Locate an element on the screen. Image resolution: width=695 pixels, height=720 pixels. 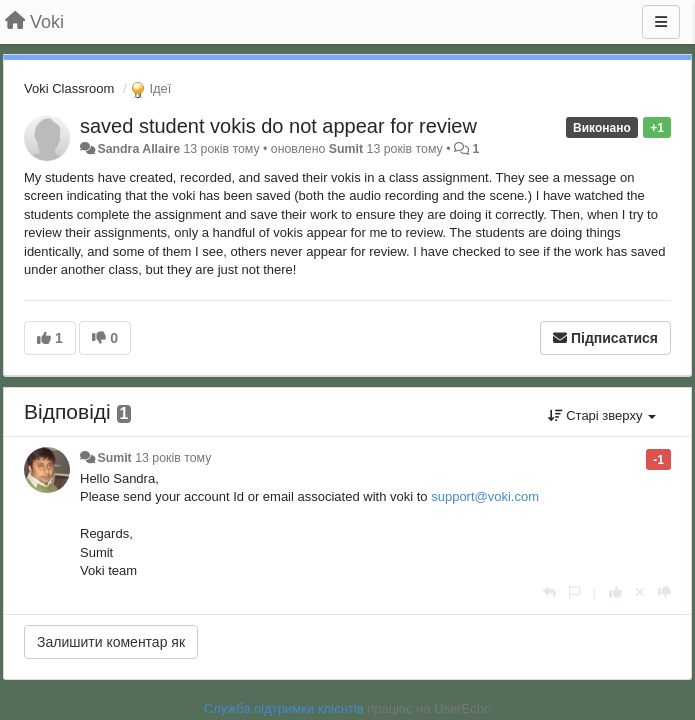
Voki Classroom is located at coordinates (69, 88).